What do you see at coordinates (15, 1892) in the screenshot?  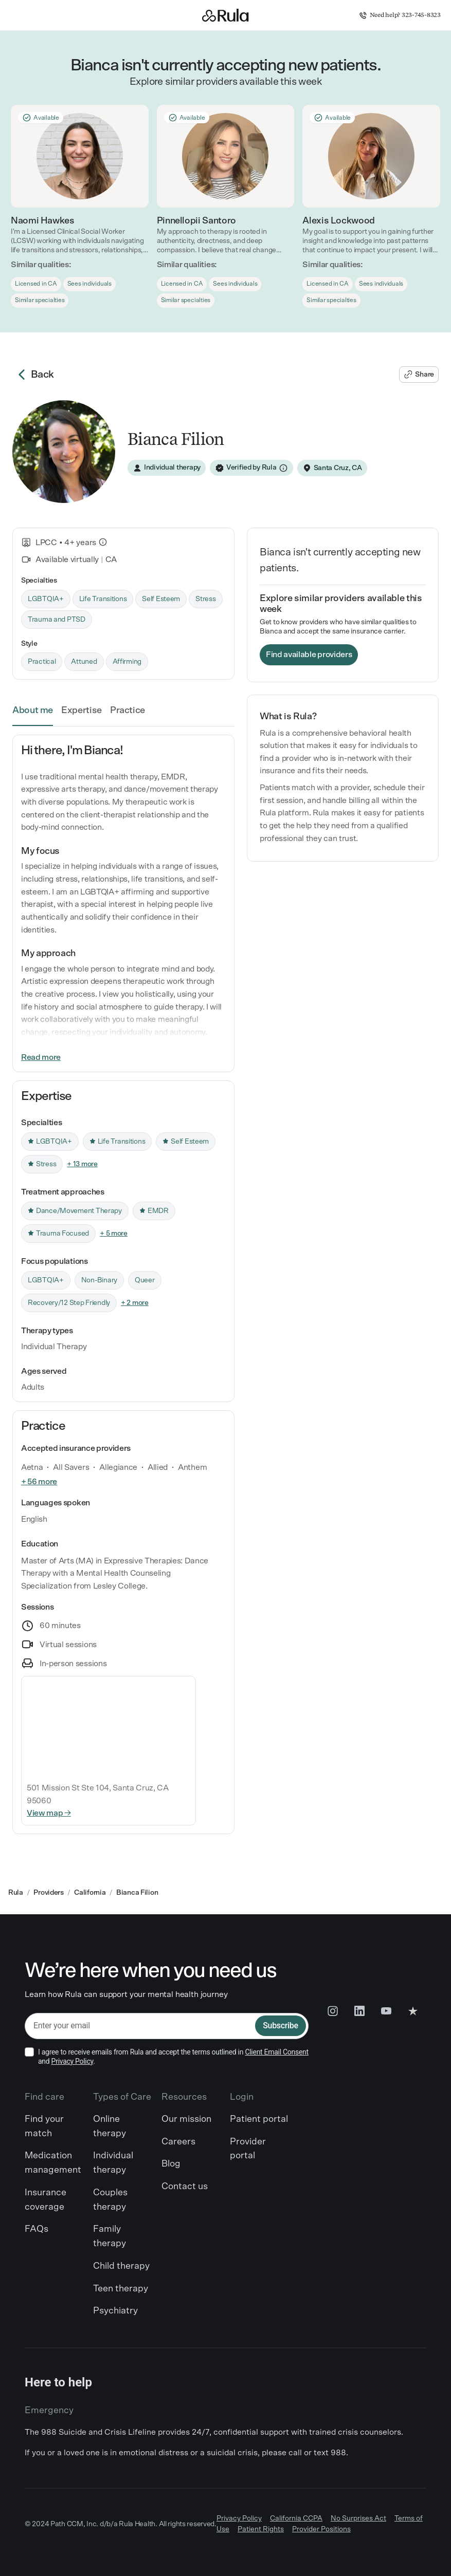 I see `Rula` at bounding box center [15, 1892].